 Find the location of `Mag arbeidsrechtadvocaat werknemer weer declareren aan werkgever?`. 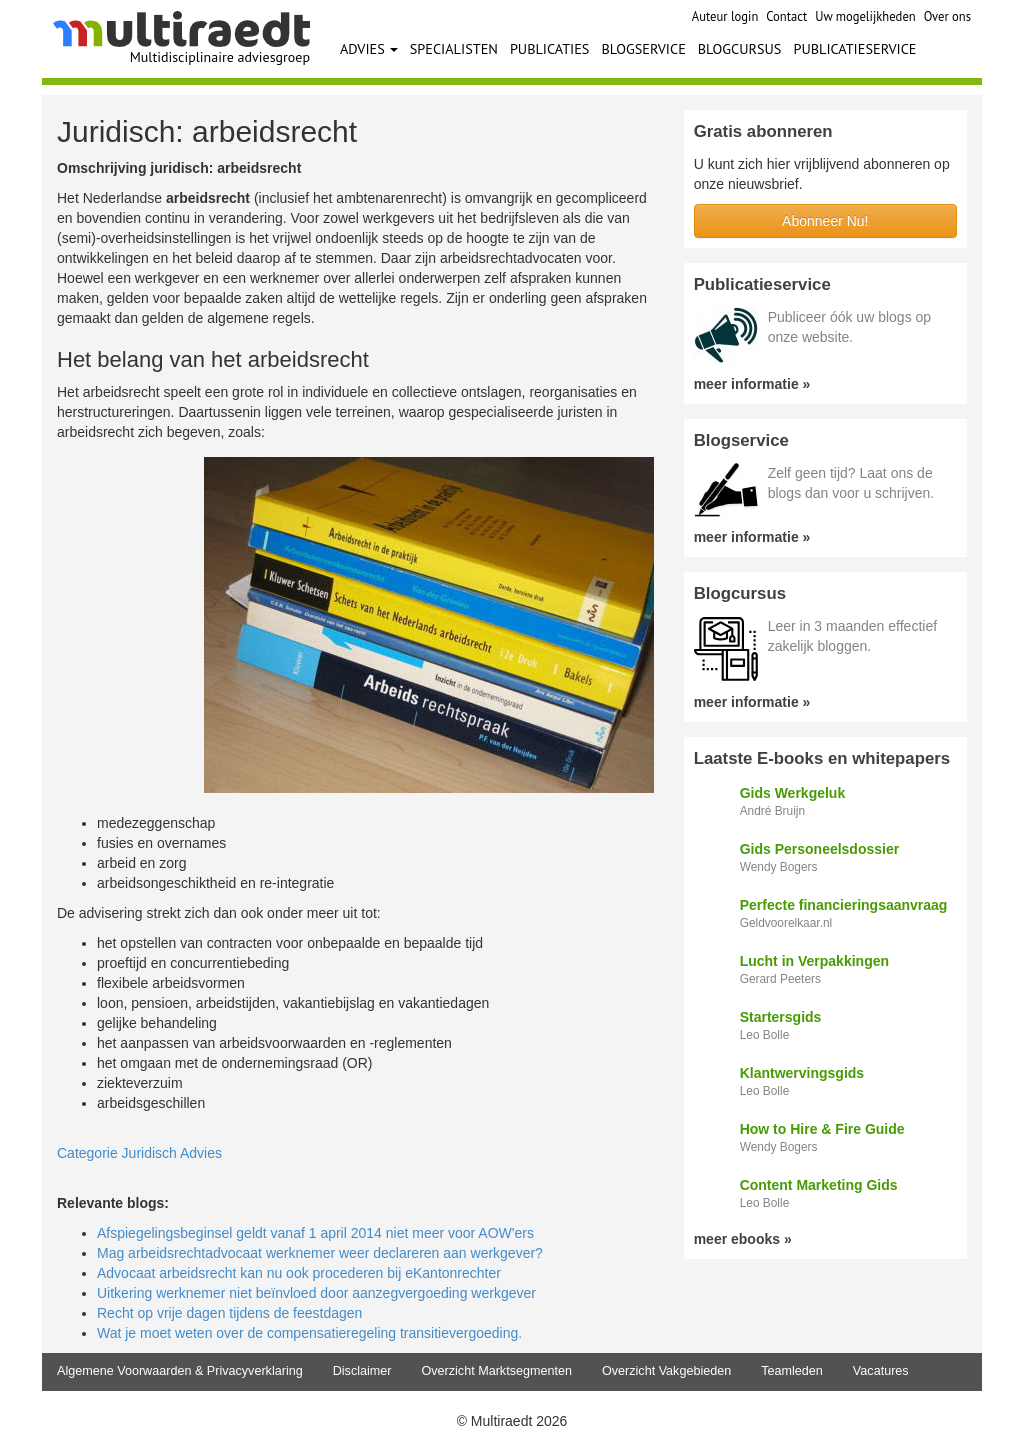

Mag arbeidsrechtadvocaat werknemer weer declareren aan werkgever? is located at coordinates (320, 1253).